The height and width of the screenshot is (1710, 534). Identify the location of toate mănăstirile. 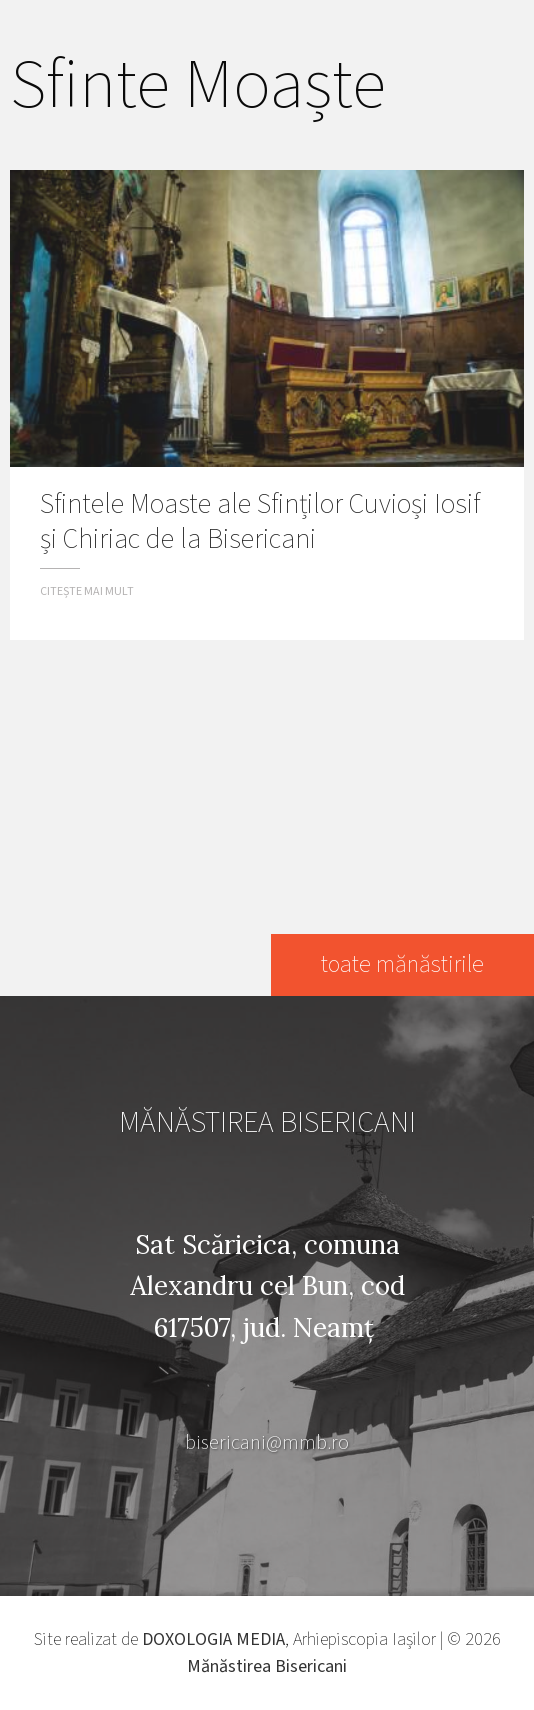
(402, 964).